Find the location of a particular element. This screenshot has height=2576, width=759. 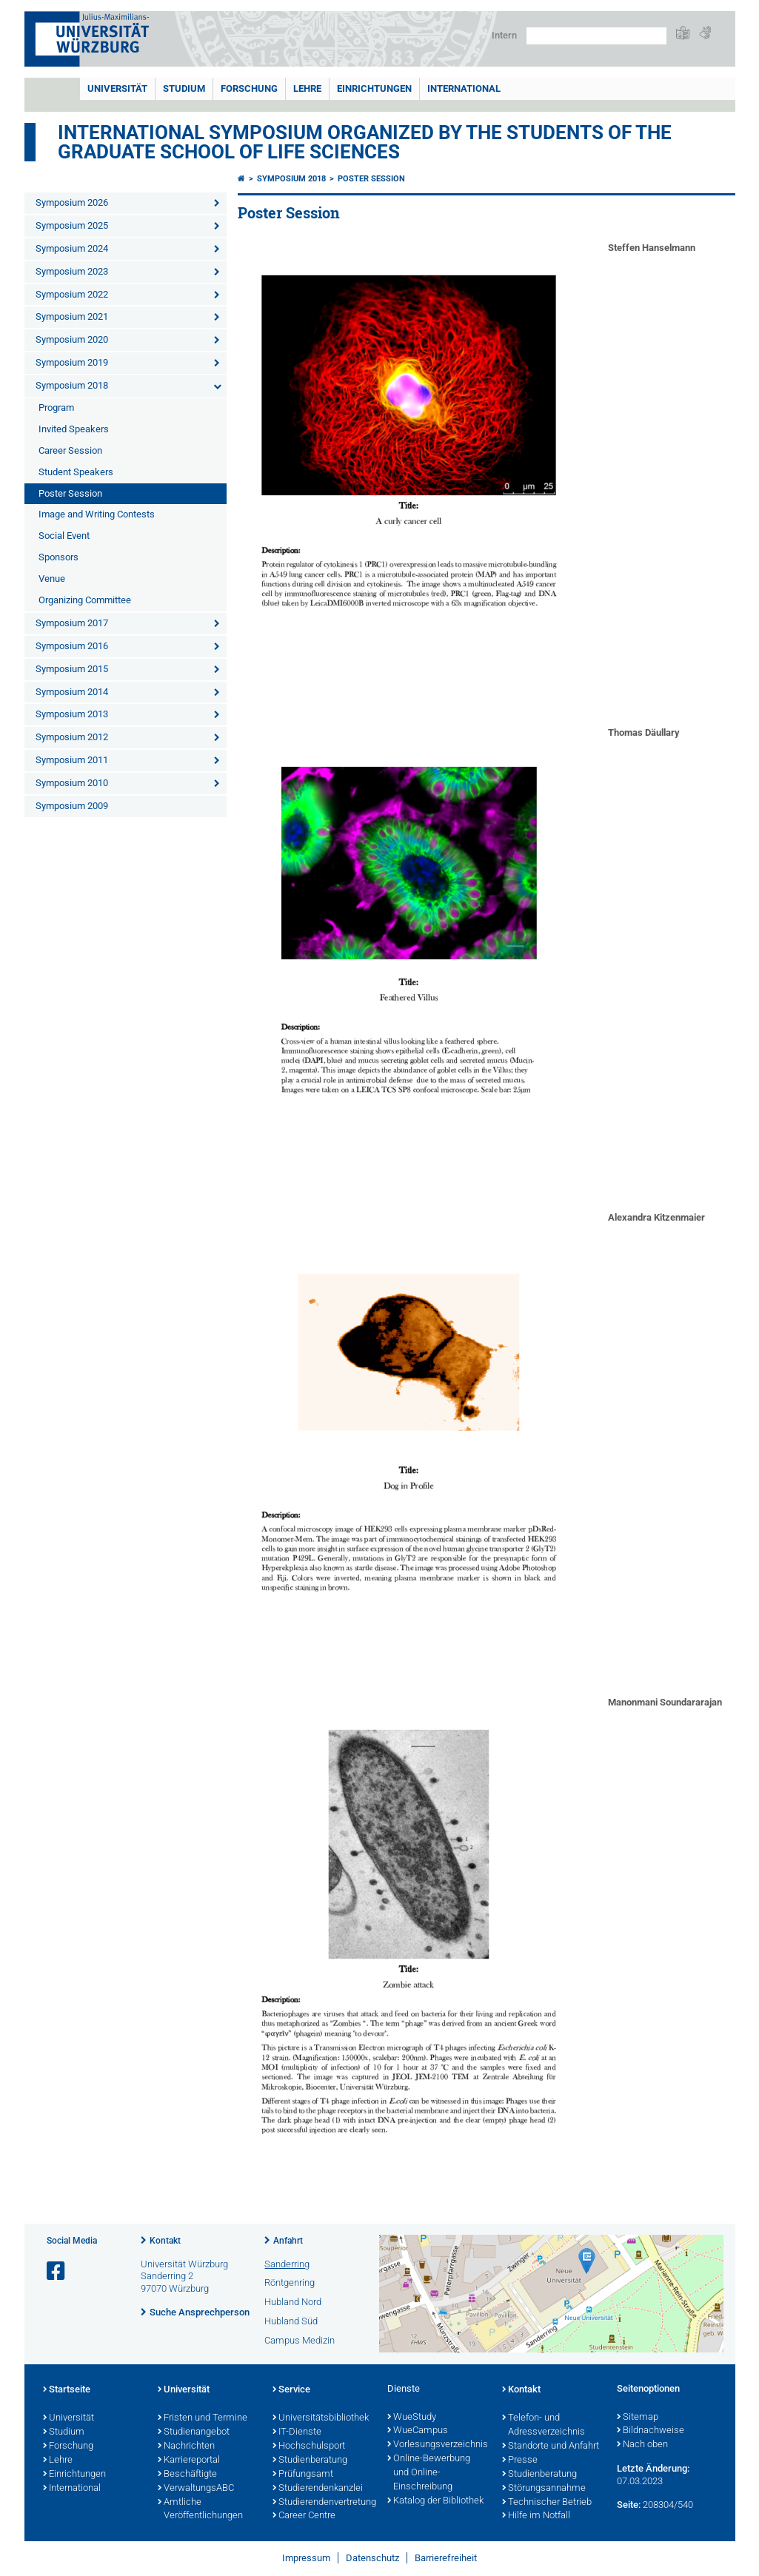

Fristen und Termine is located at coordinates (202, 2418).